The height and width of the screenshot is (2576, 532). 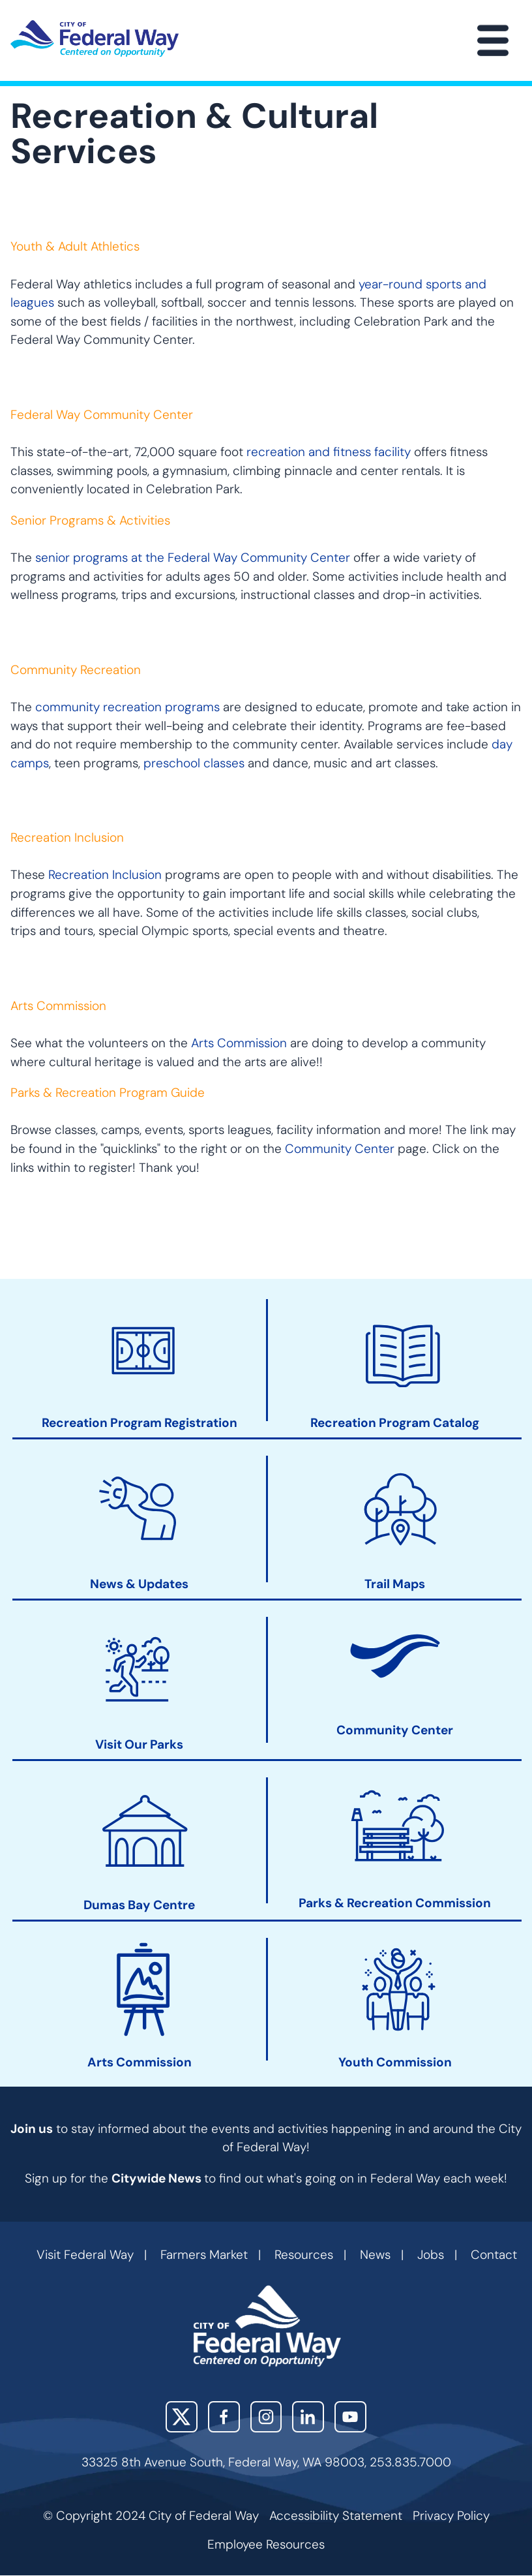 I want to click on YouTube, so click(x=350, y=2417).